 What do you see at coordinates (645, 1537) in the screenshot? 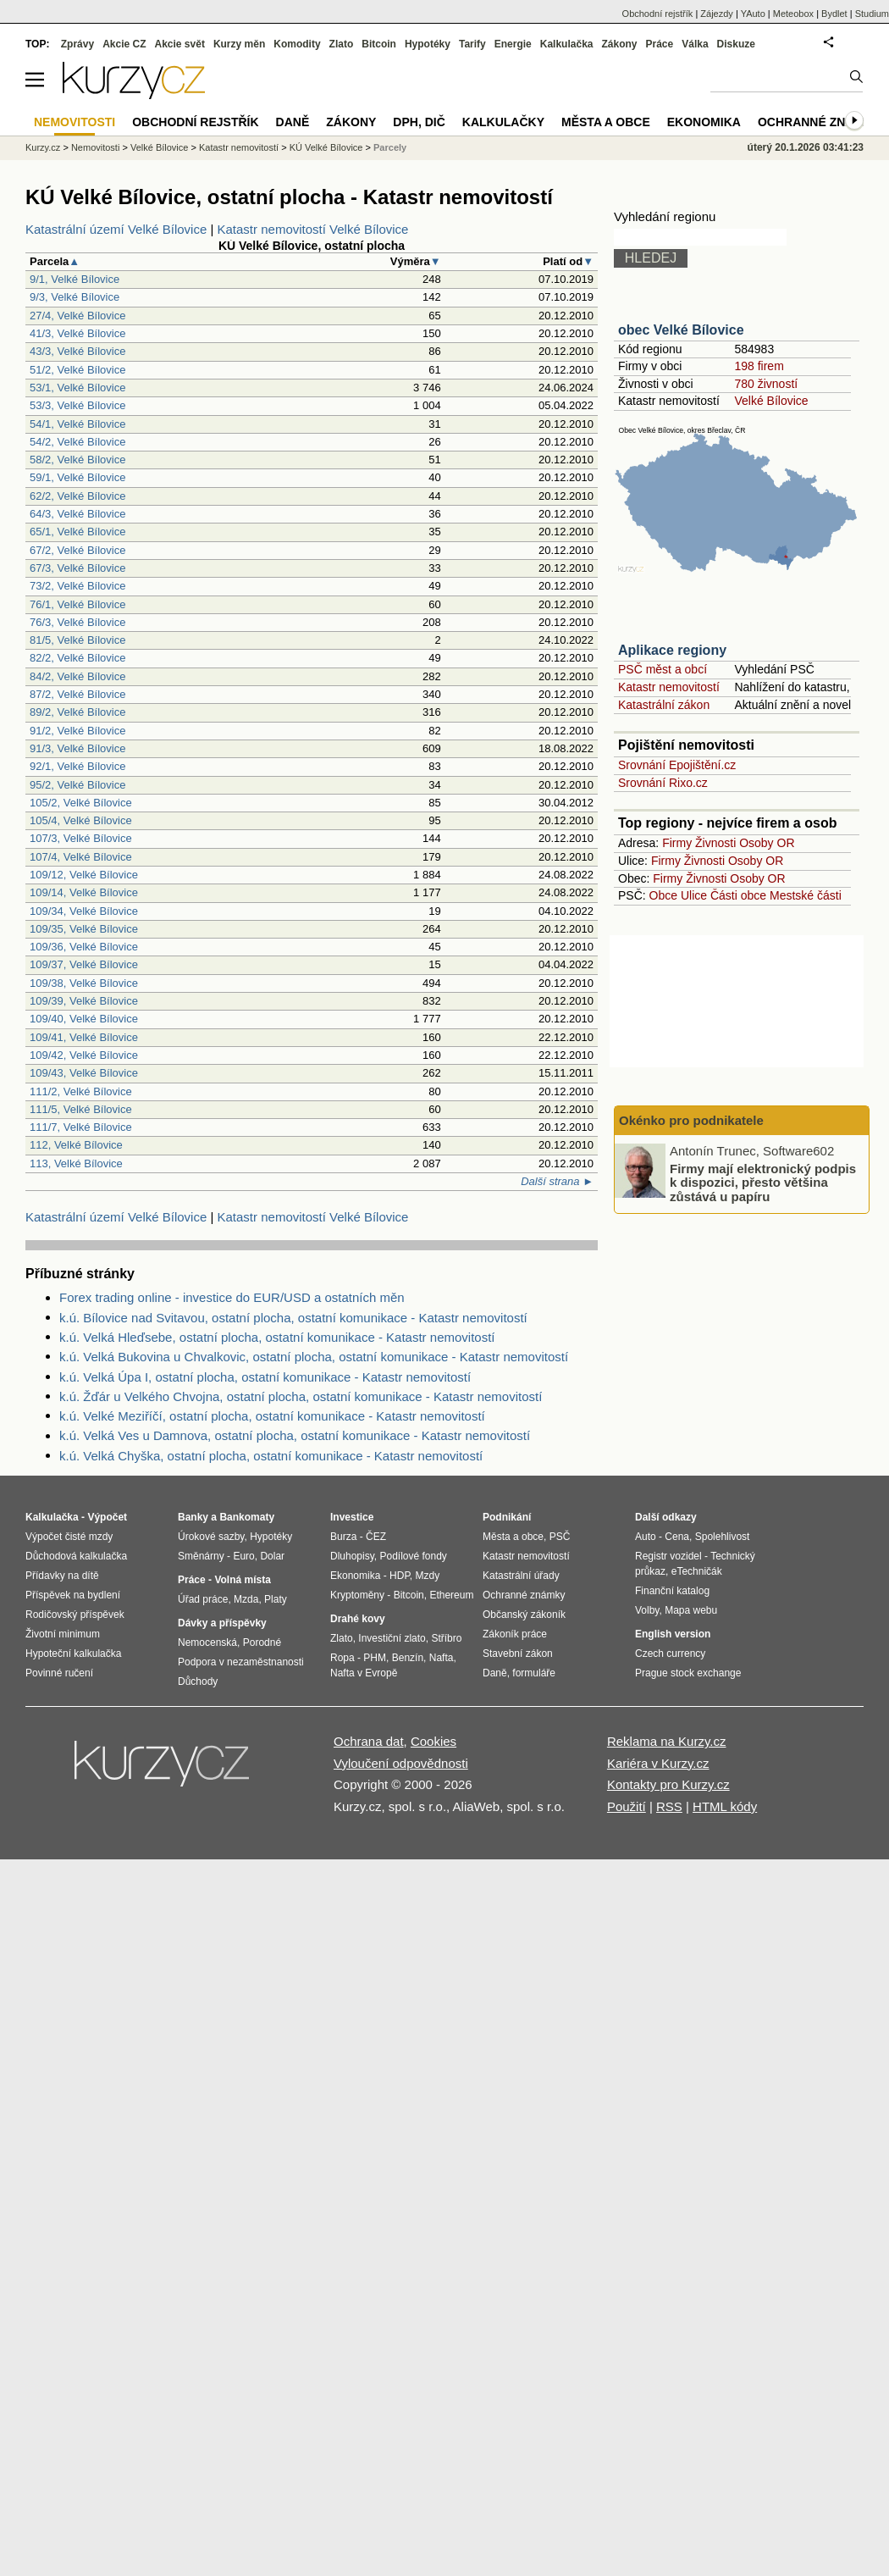
I see `Auto` at bounding box center [645, 1537].